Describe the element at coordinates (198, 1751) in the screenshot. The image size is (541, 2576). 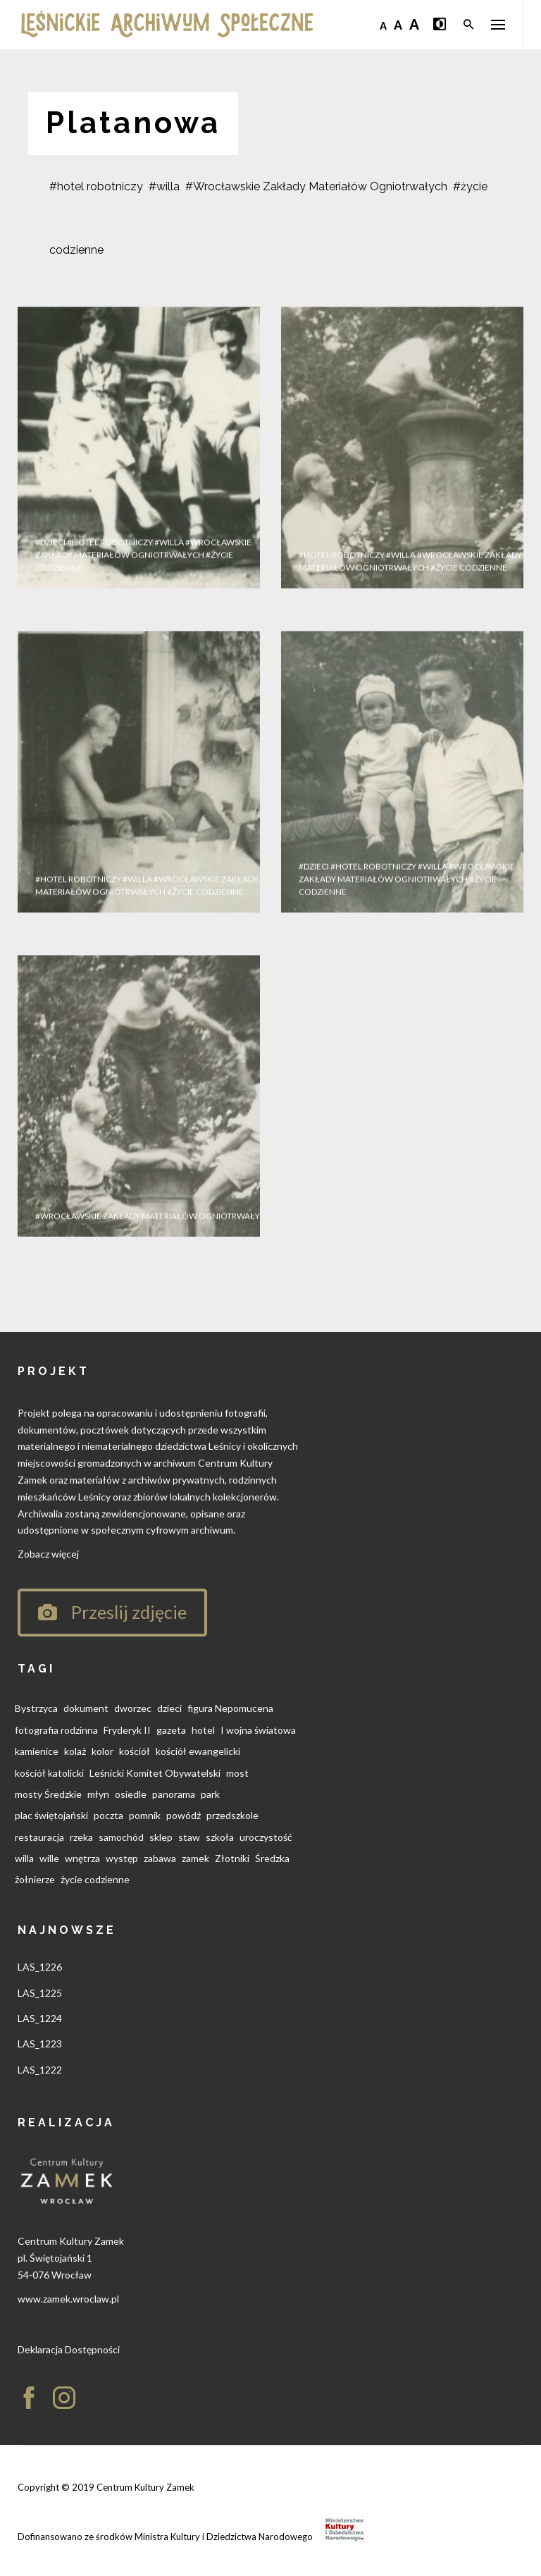
I see `kościół ewangelicki` at that location.